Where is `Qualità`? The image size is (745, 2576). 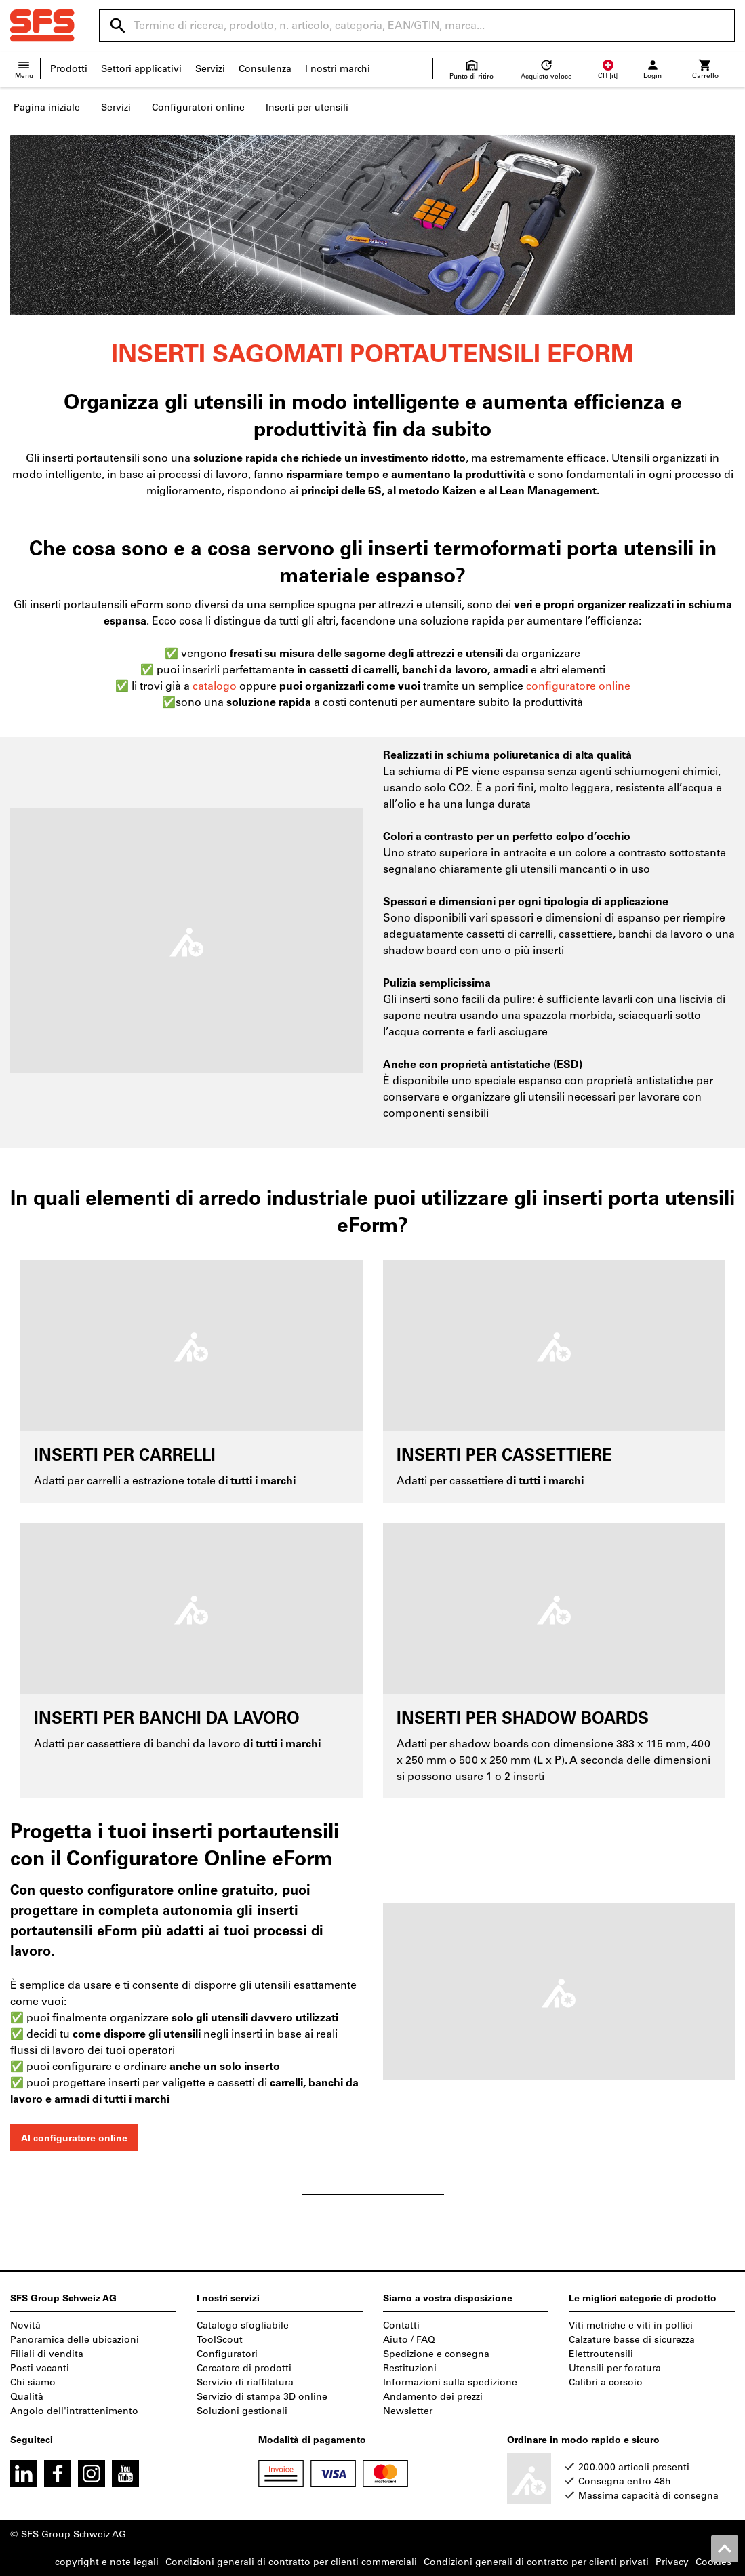 Qualità is located at coordinates (26, 2396).